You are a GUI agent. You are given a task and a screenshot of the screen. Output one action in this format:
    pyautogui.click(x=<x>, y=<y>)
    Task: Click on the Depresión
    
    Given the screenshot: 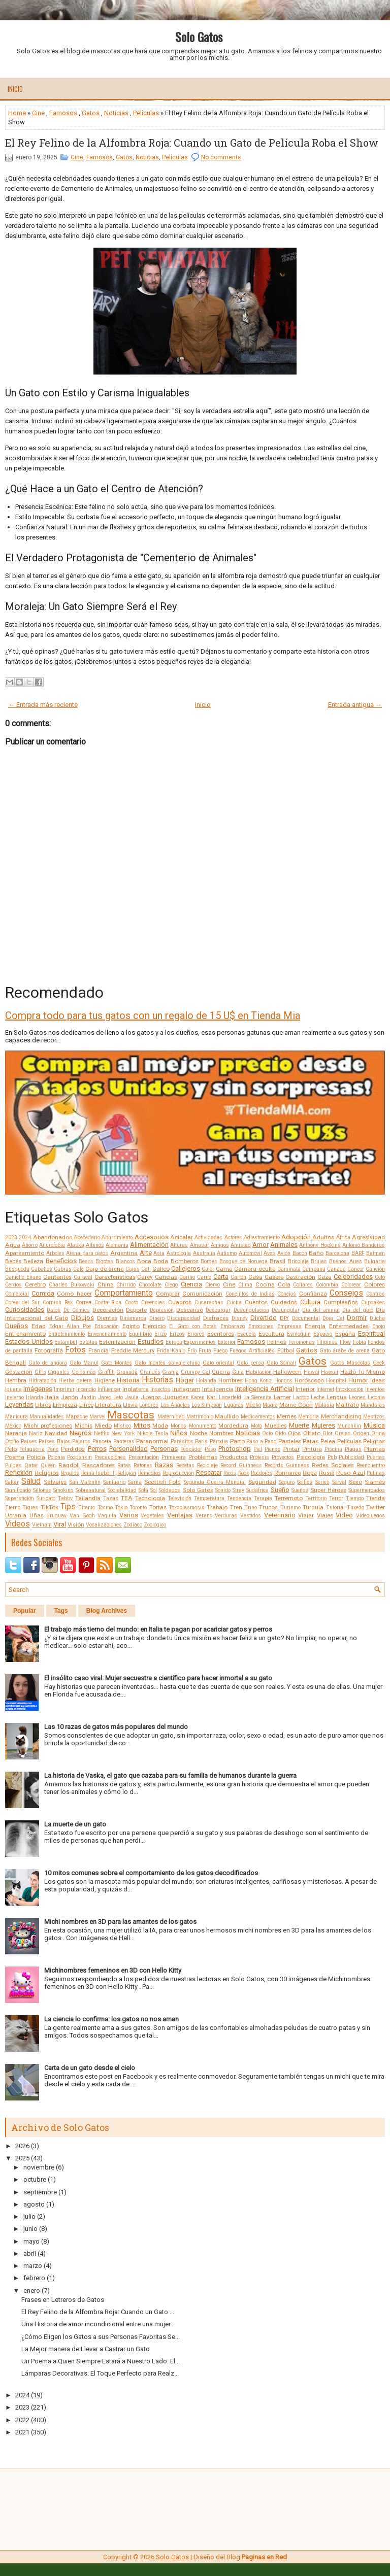 What is the action you would take?
    pyautogui.click(x=162, y=1310)
    